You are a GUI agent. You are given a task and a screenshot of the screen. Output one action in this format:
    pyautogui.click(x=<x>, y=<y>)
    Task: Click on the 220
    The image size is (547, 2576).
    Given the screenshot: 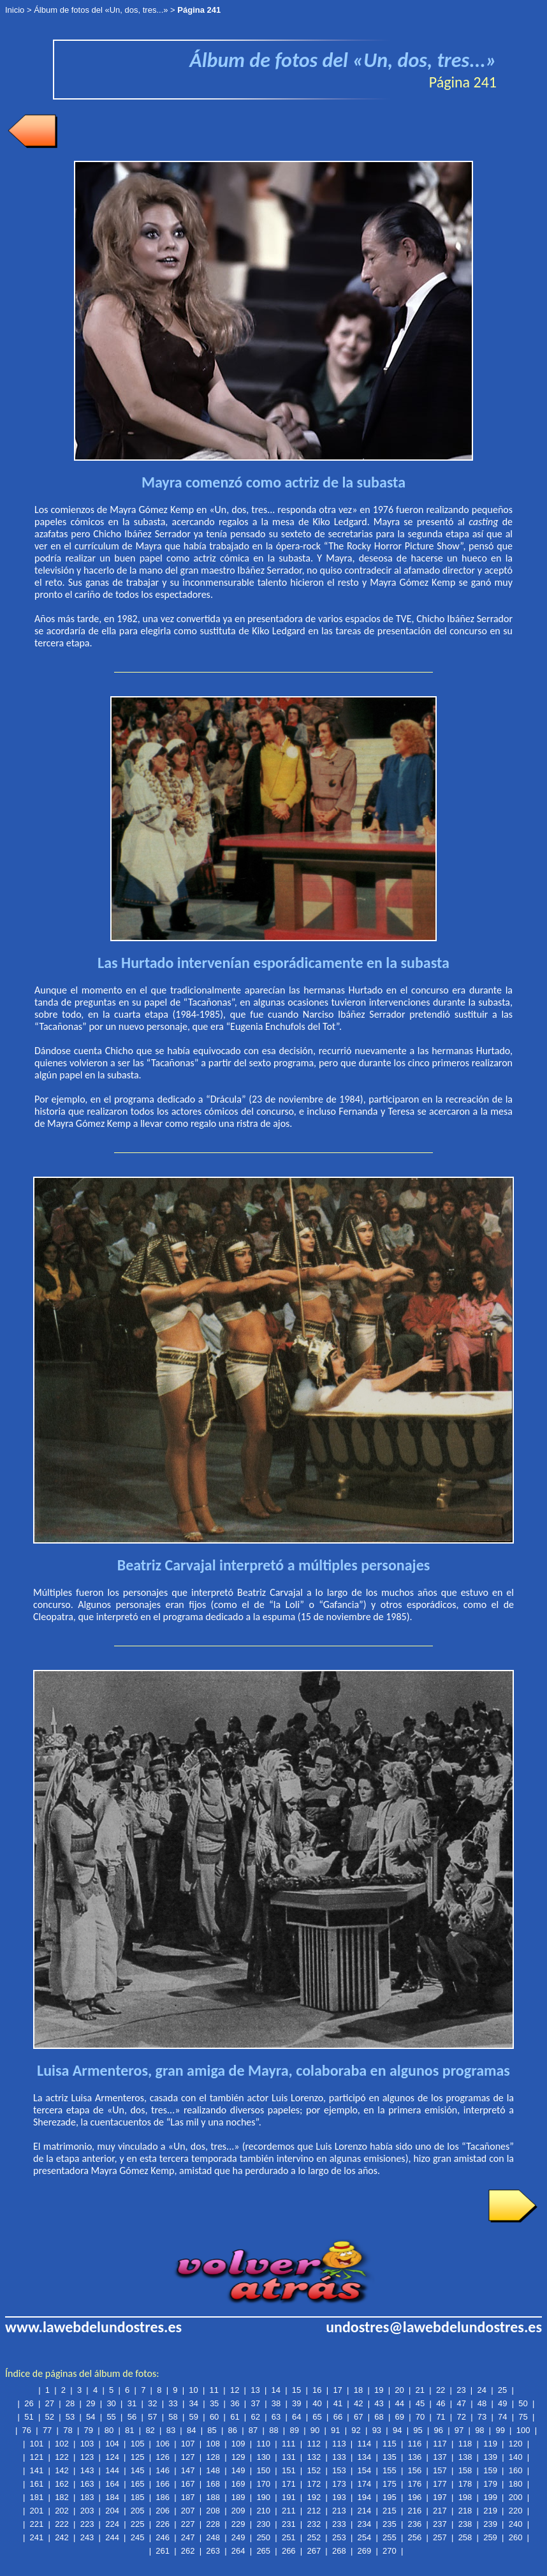 What is the action you would take?
    pyautogui.click(x=516, y=2510)
    